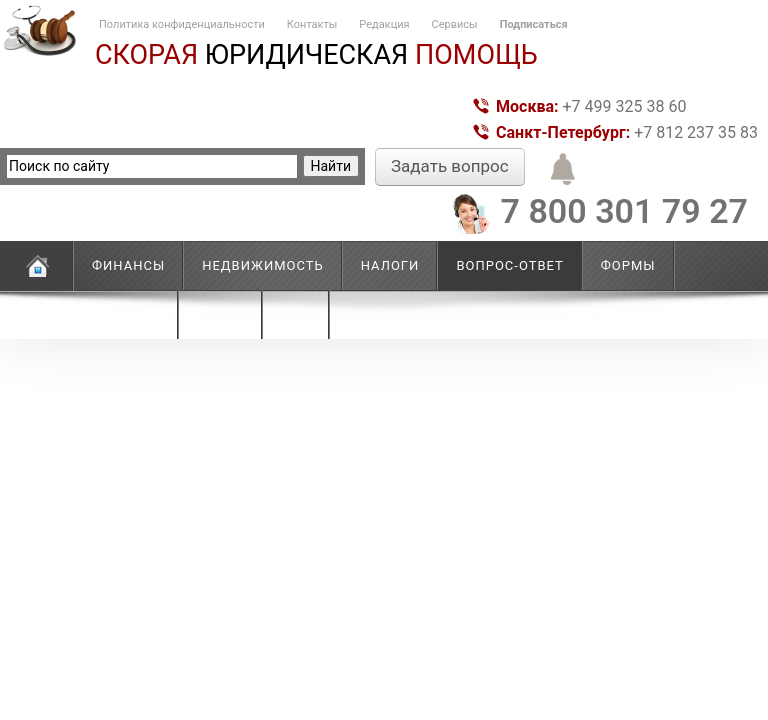  What do you see at coordinates (384, 24) in the screenshot?
I see `Редакция` at bounding box center [384, 24].